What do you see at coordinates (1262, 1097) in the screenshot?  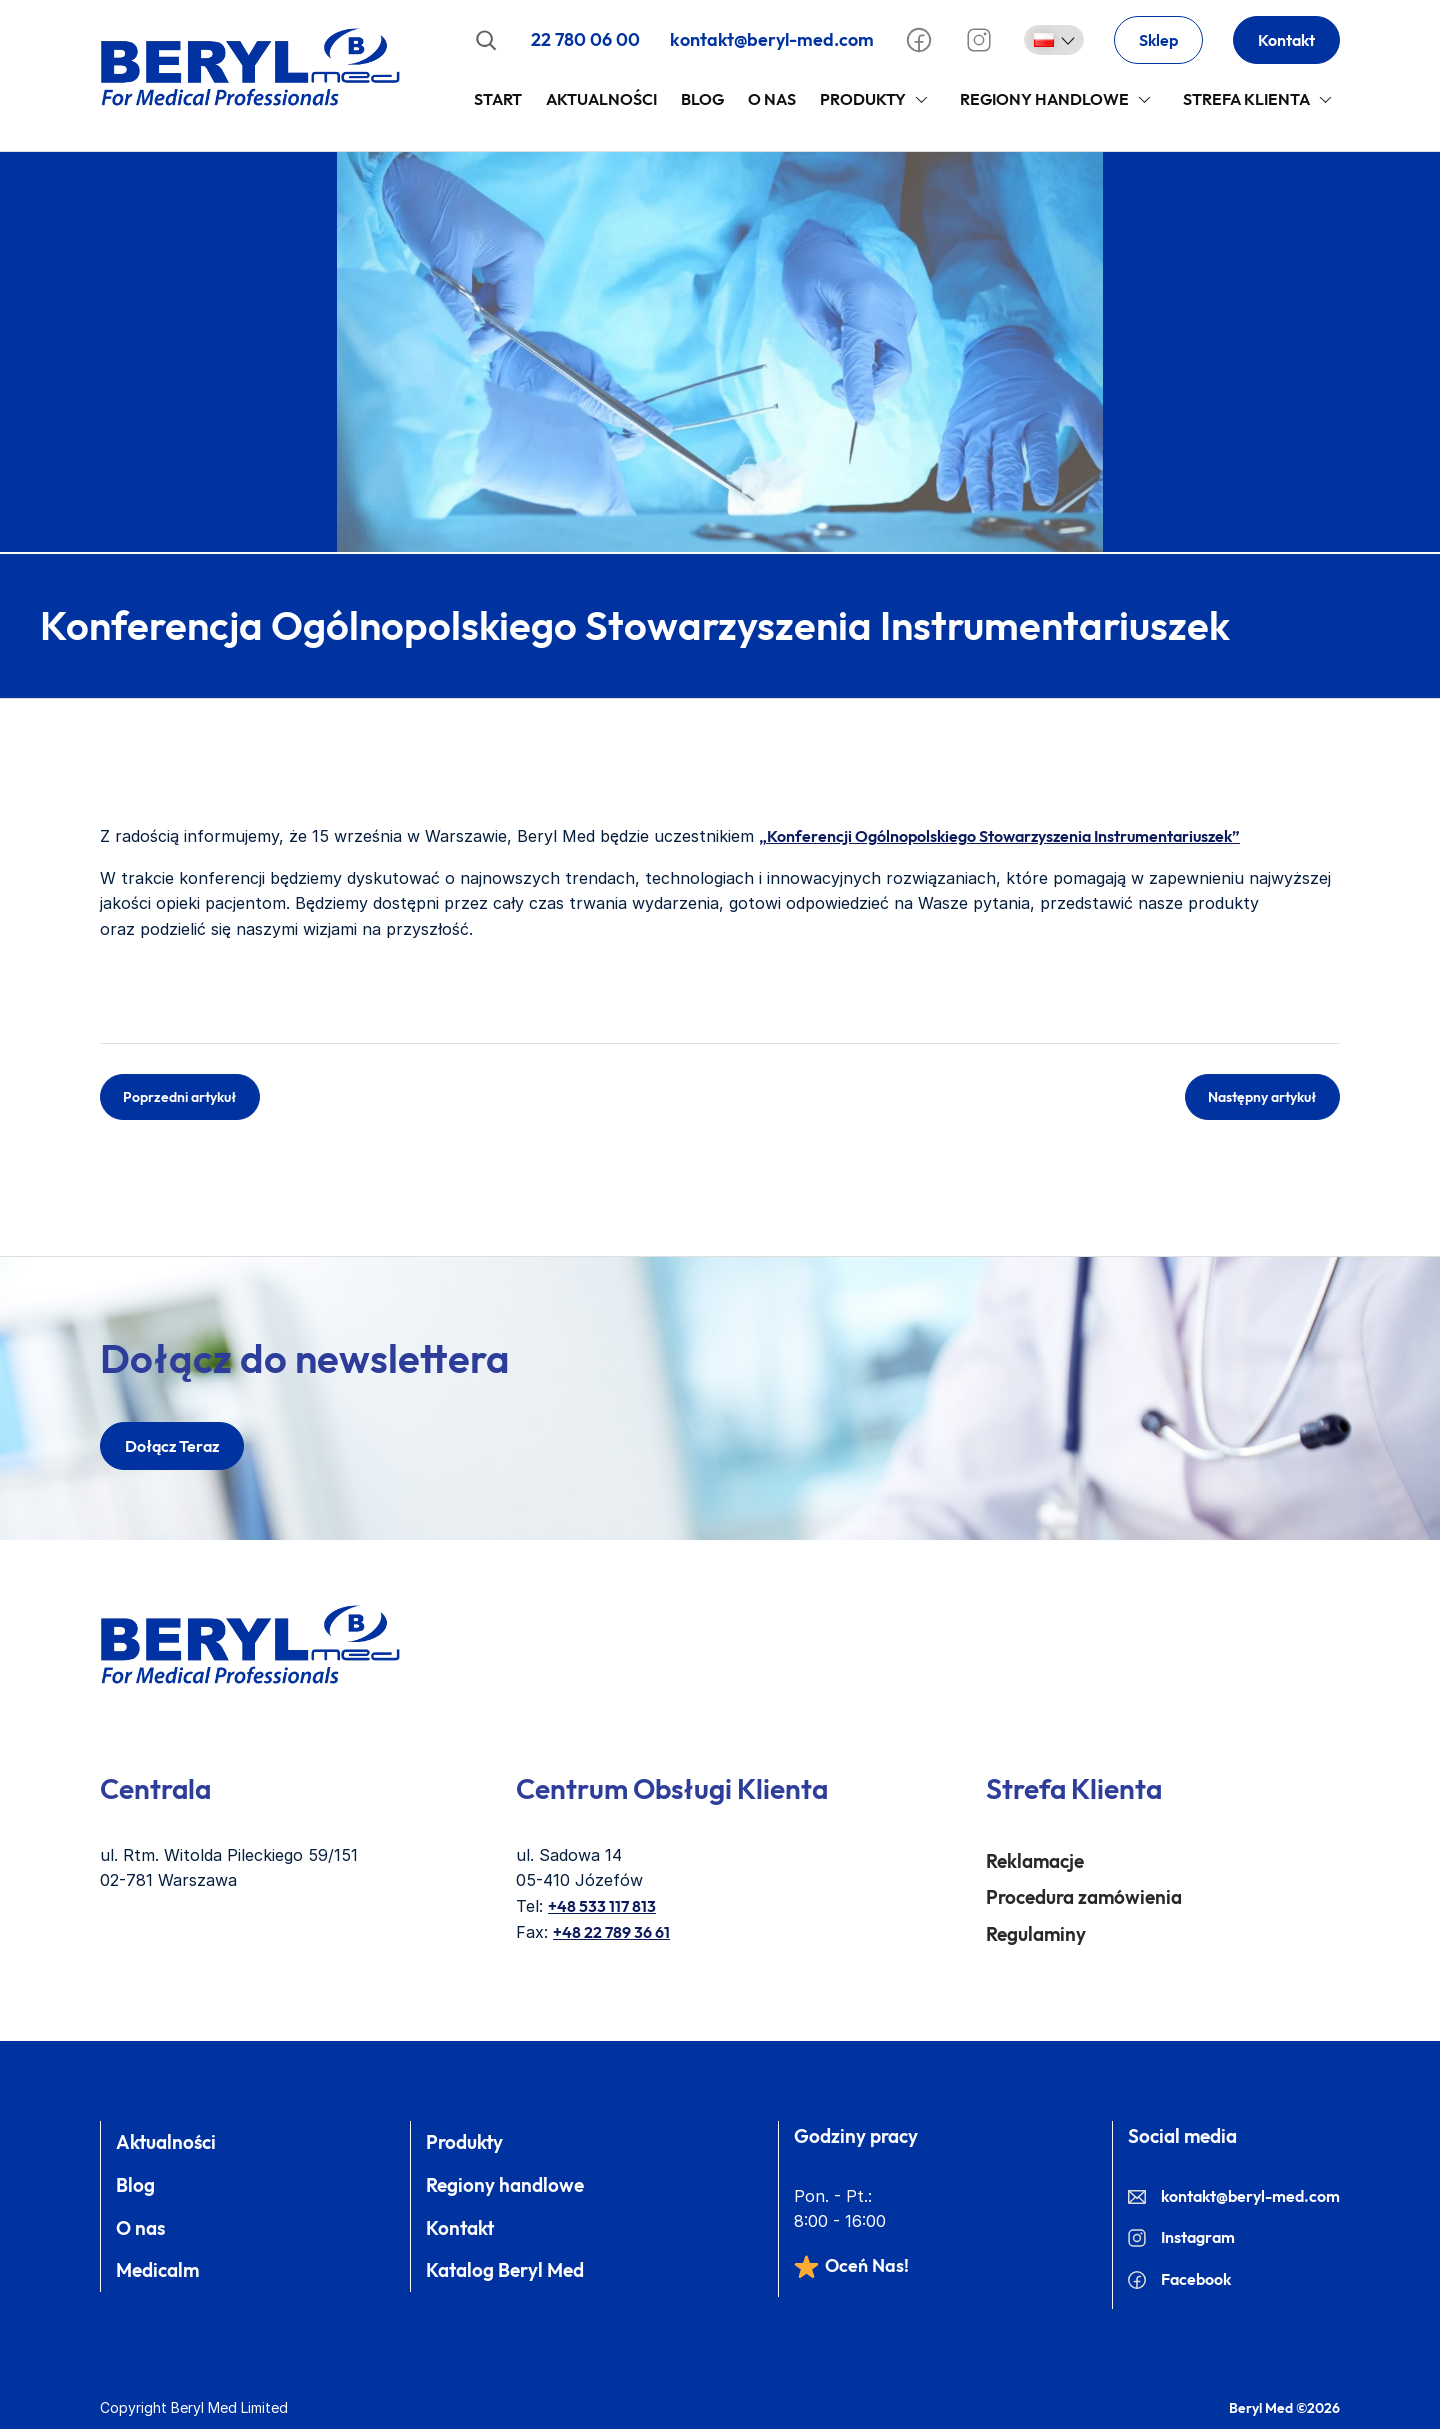 I see `Następny artykuł` at bounding box center [1262, 1097].